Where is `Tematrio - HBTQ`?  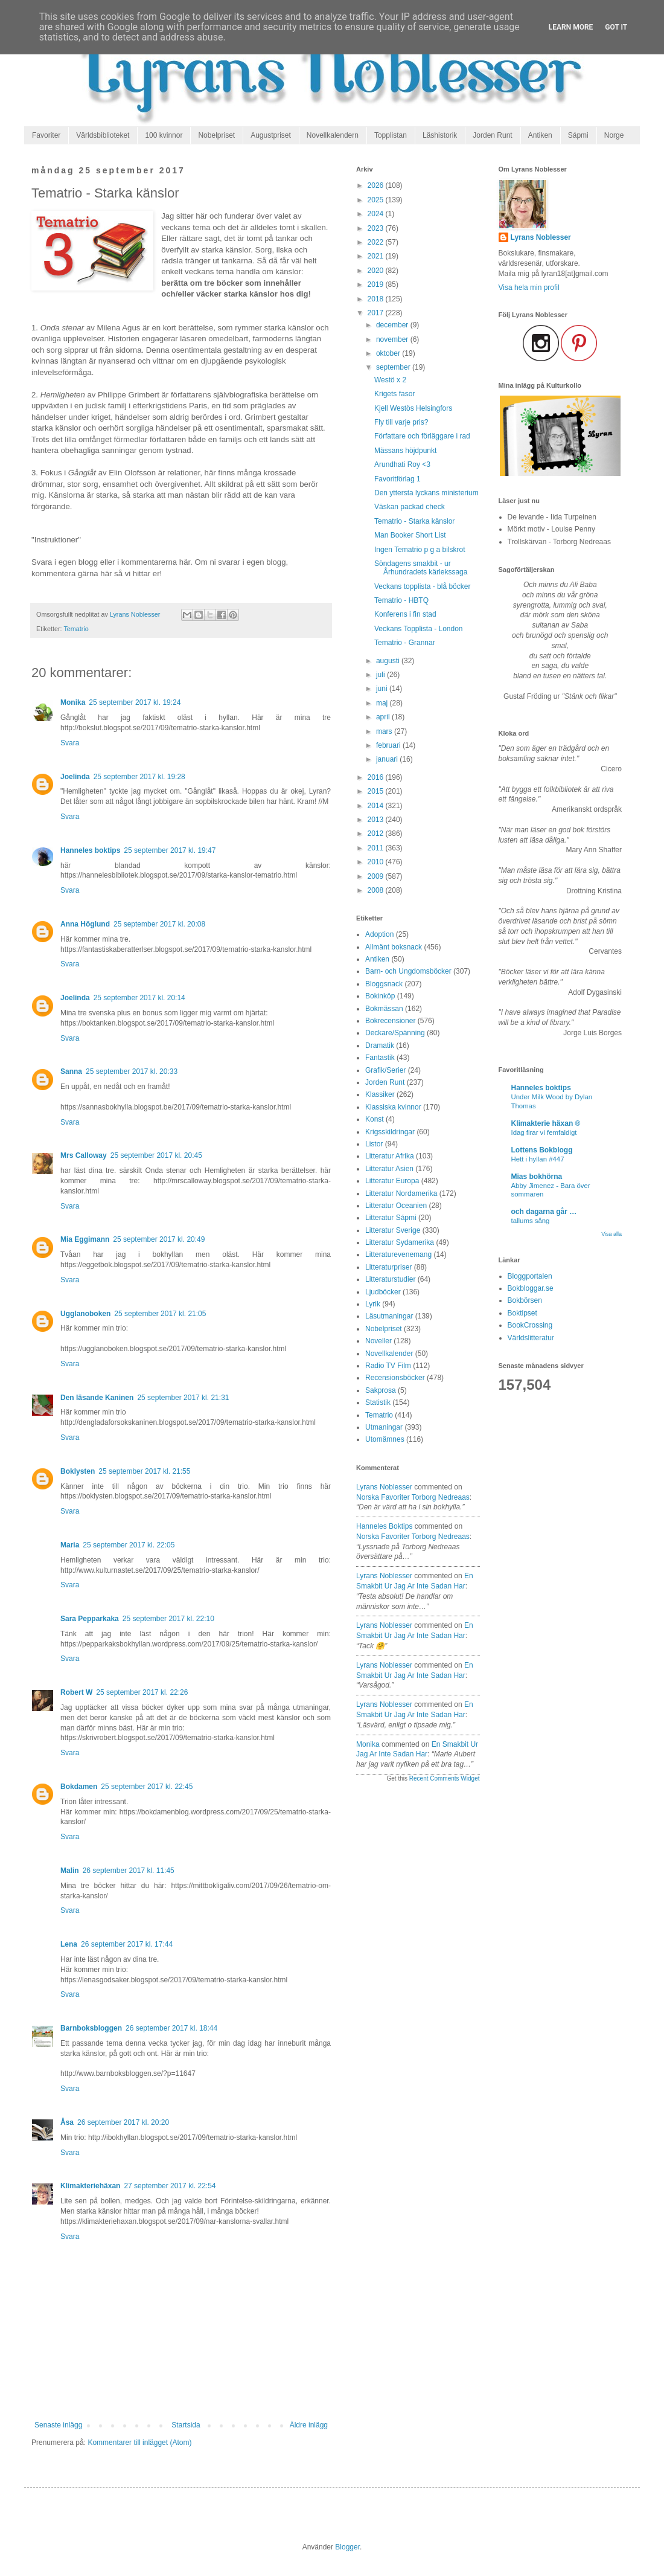 Tematrio - HBTQ is located at coordinates (401, 600).